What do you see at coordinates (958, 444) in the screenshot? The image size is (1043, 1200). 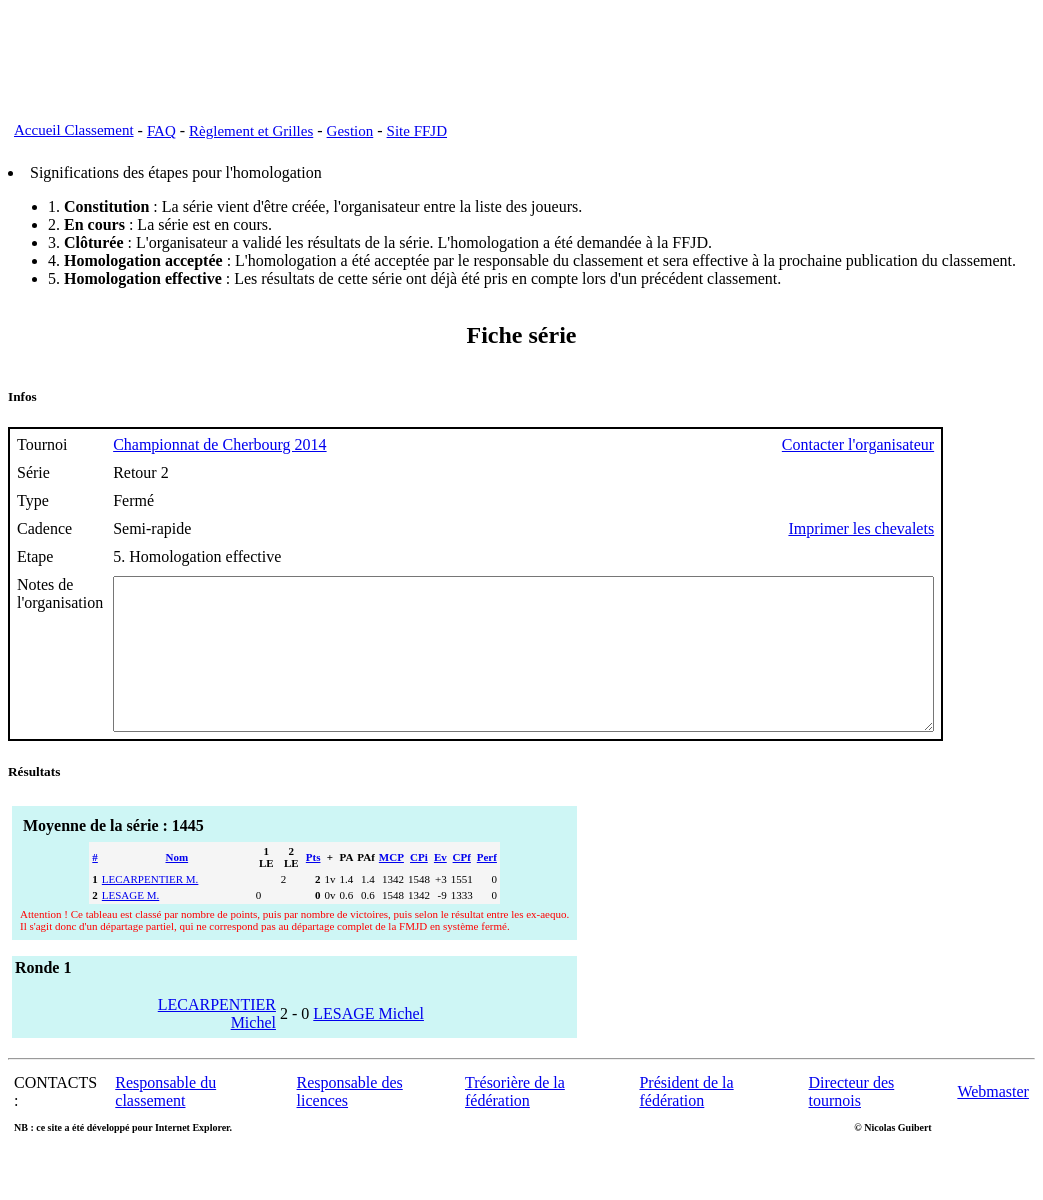 I see `Contacter l'organisateur` at bounding box center [958, 444].